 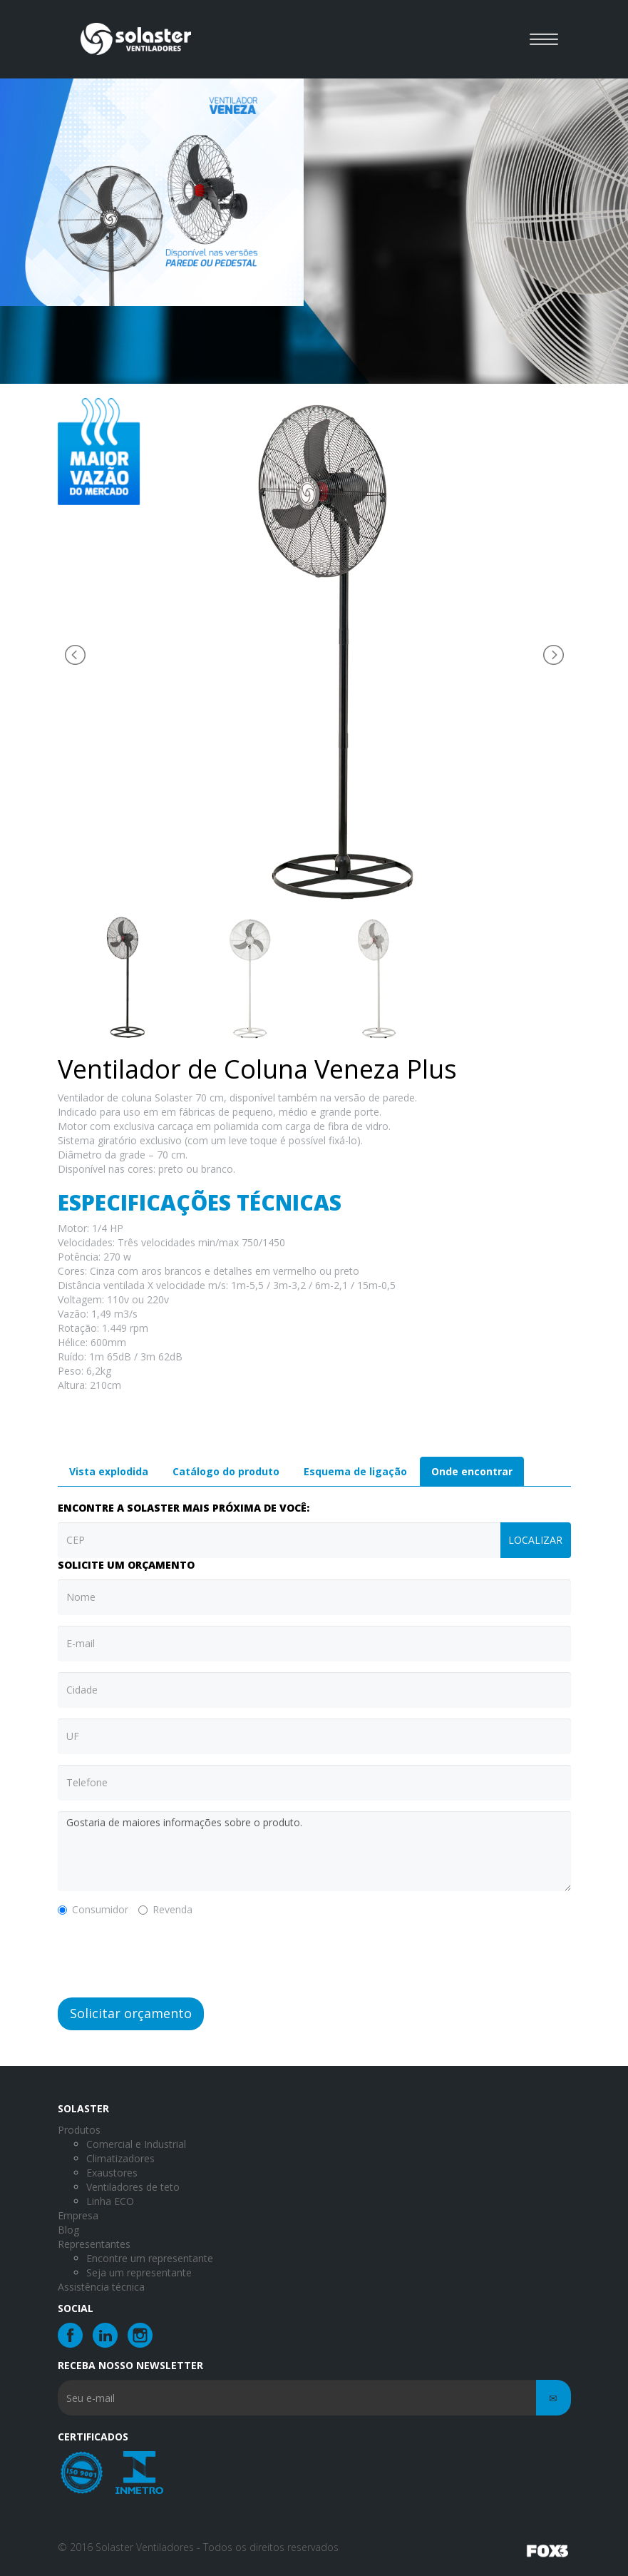 I want to click on Exaustores, so click(x=112, y=2172).